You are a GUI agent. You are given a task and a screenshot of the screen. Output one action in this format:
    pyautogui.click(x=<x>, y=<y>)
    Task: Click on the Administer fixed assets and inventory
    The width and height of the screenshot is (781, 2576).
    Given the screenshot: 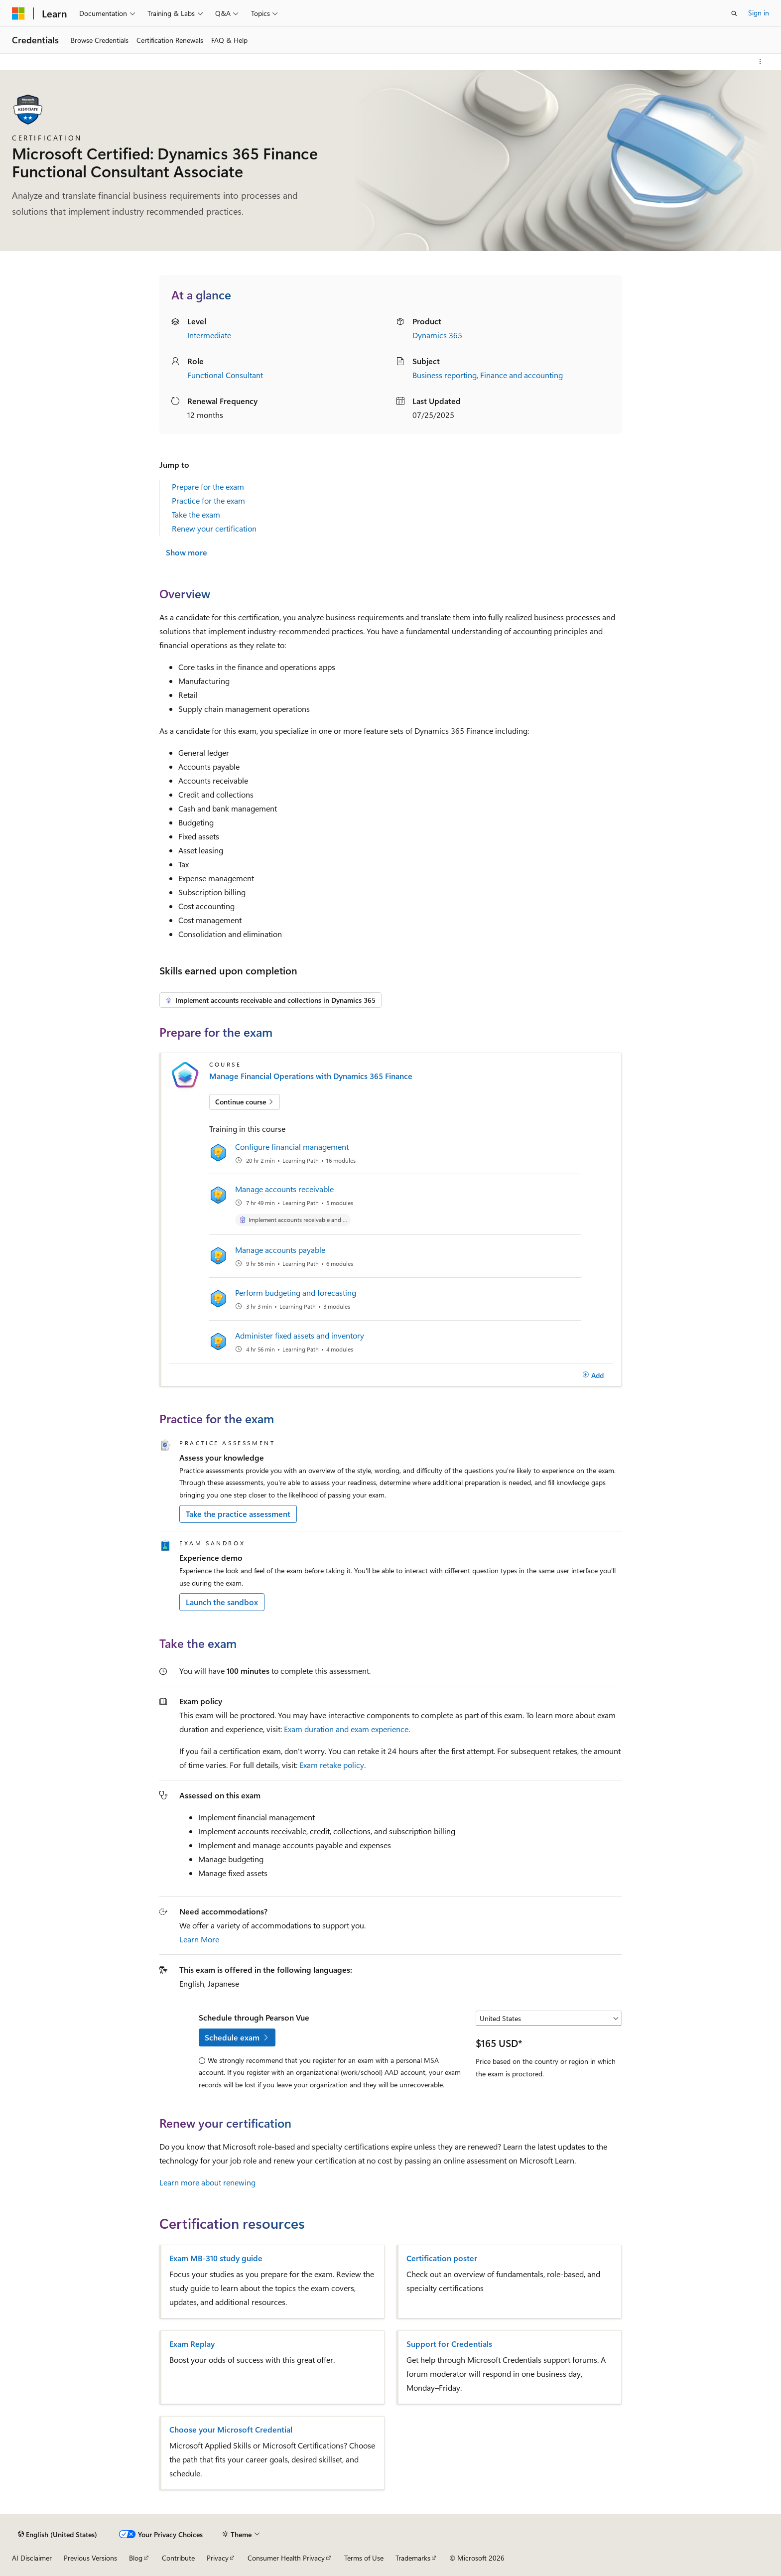 What is the action you would take?
    pyautogui.click(x=299, y=1335)
    